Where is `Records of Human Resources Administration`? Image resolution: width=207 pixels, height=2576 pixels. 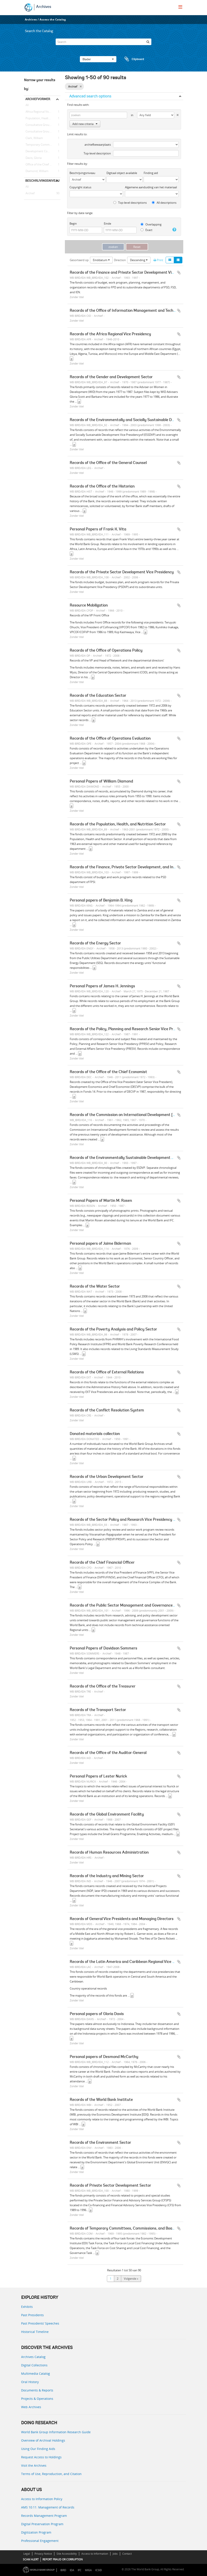 Records of Human Resources Administration is located at coordinates (109, 1853).